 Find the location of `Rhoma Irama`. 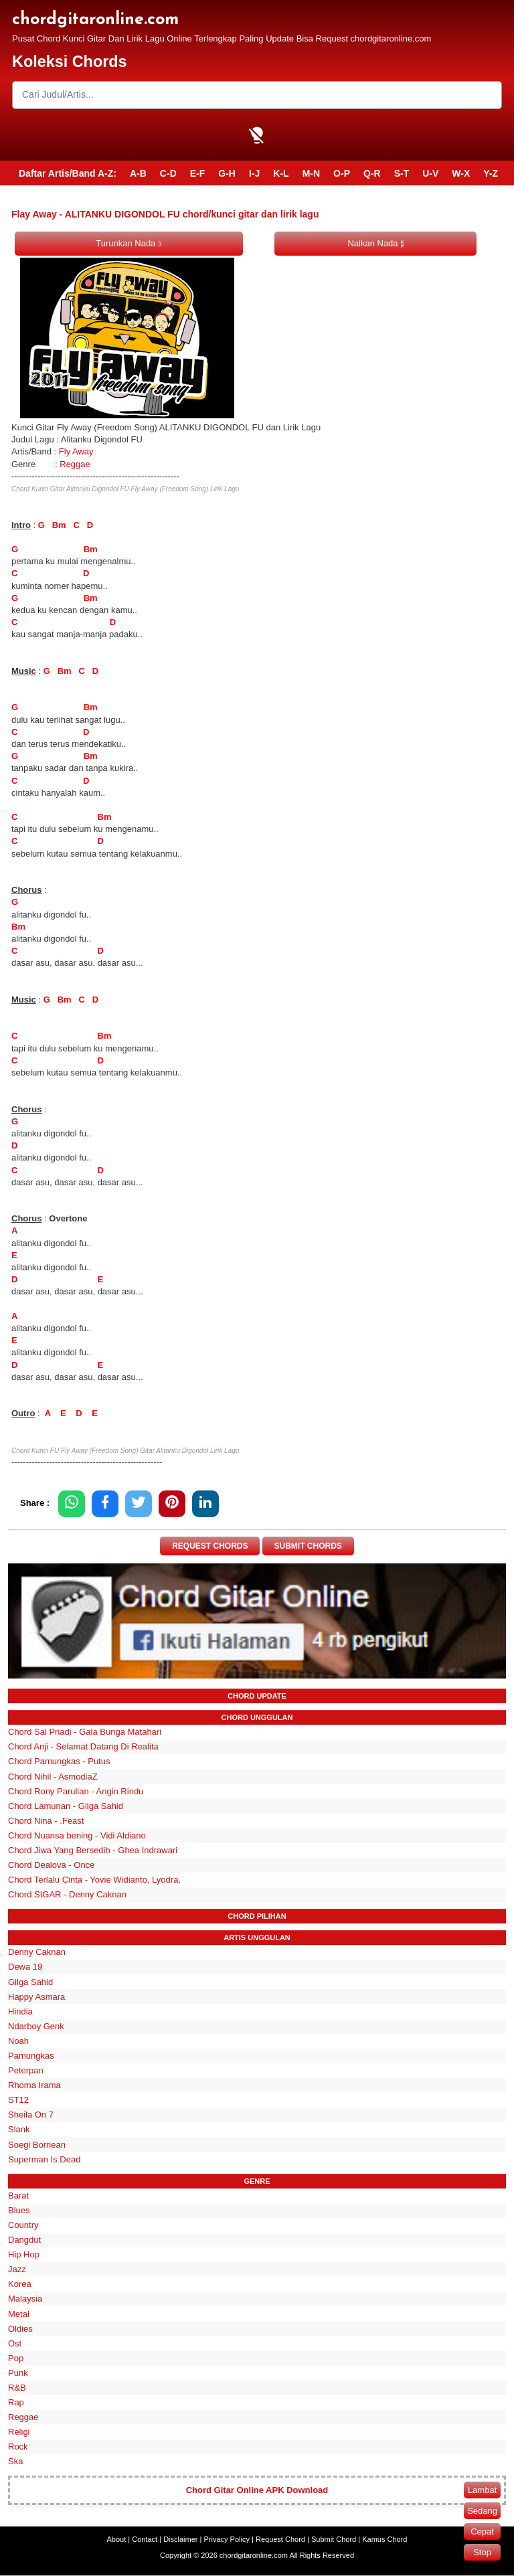

Rhoma Irama is located at coordinates (34, 2085).